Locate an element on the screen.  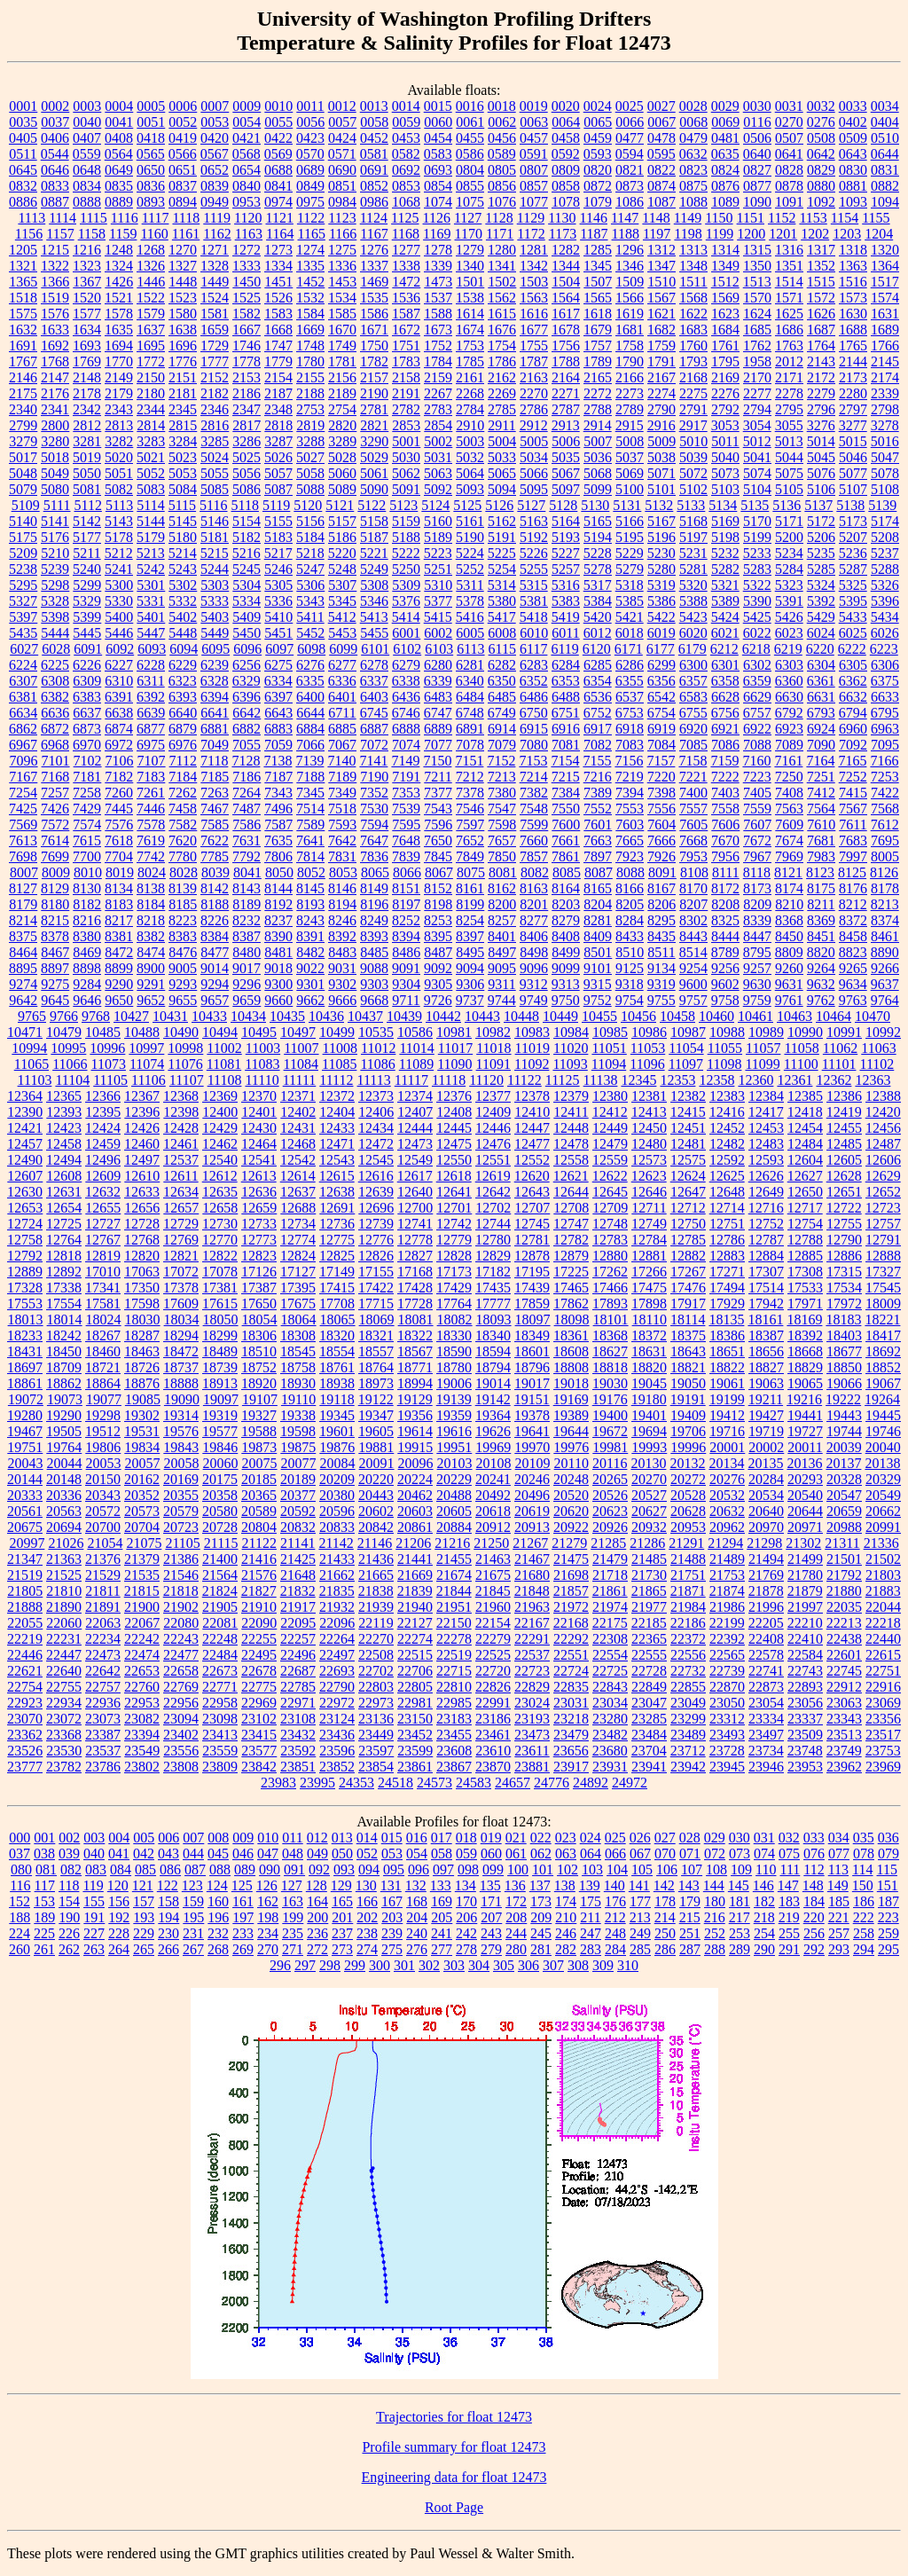
0975 is located at coordinates (310, 201).